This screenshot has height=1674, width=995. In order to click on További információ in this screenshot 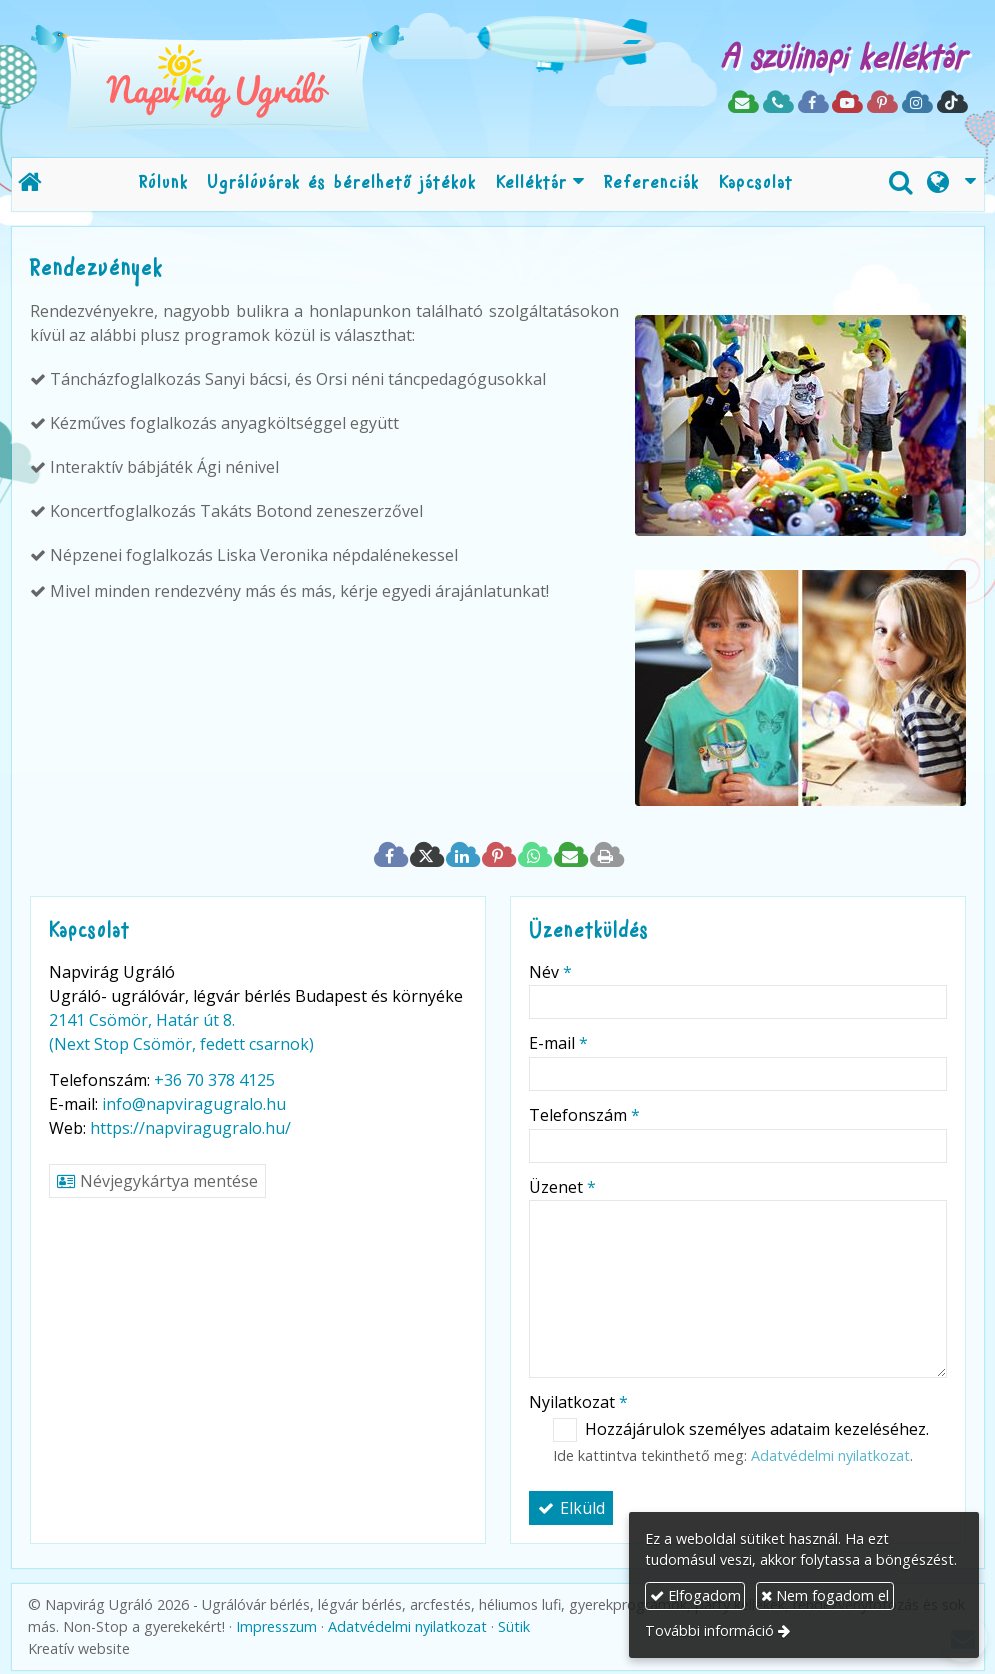, I will do `click(709, 1630)`.